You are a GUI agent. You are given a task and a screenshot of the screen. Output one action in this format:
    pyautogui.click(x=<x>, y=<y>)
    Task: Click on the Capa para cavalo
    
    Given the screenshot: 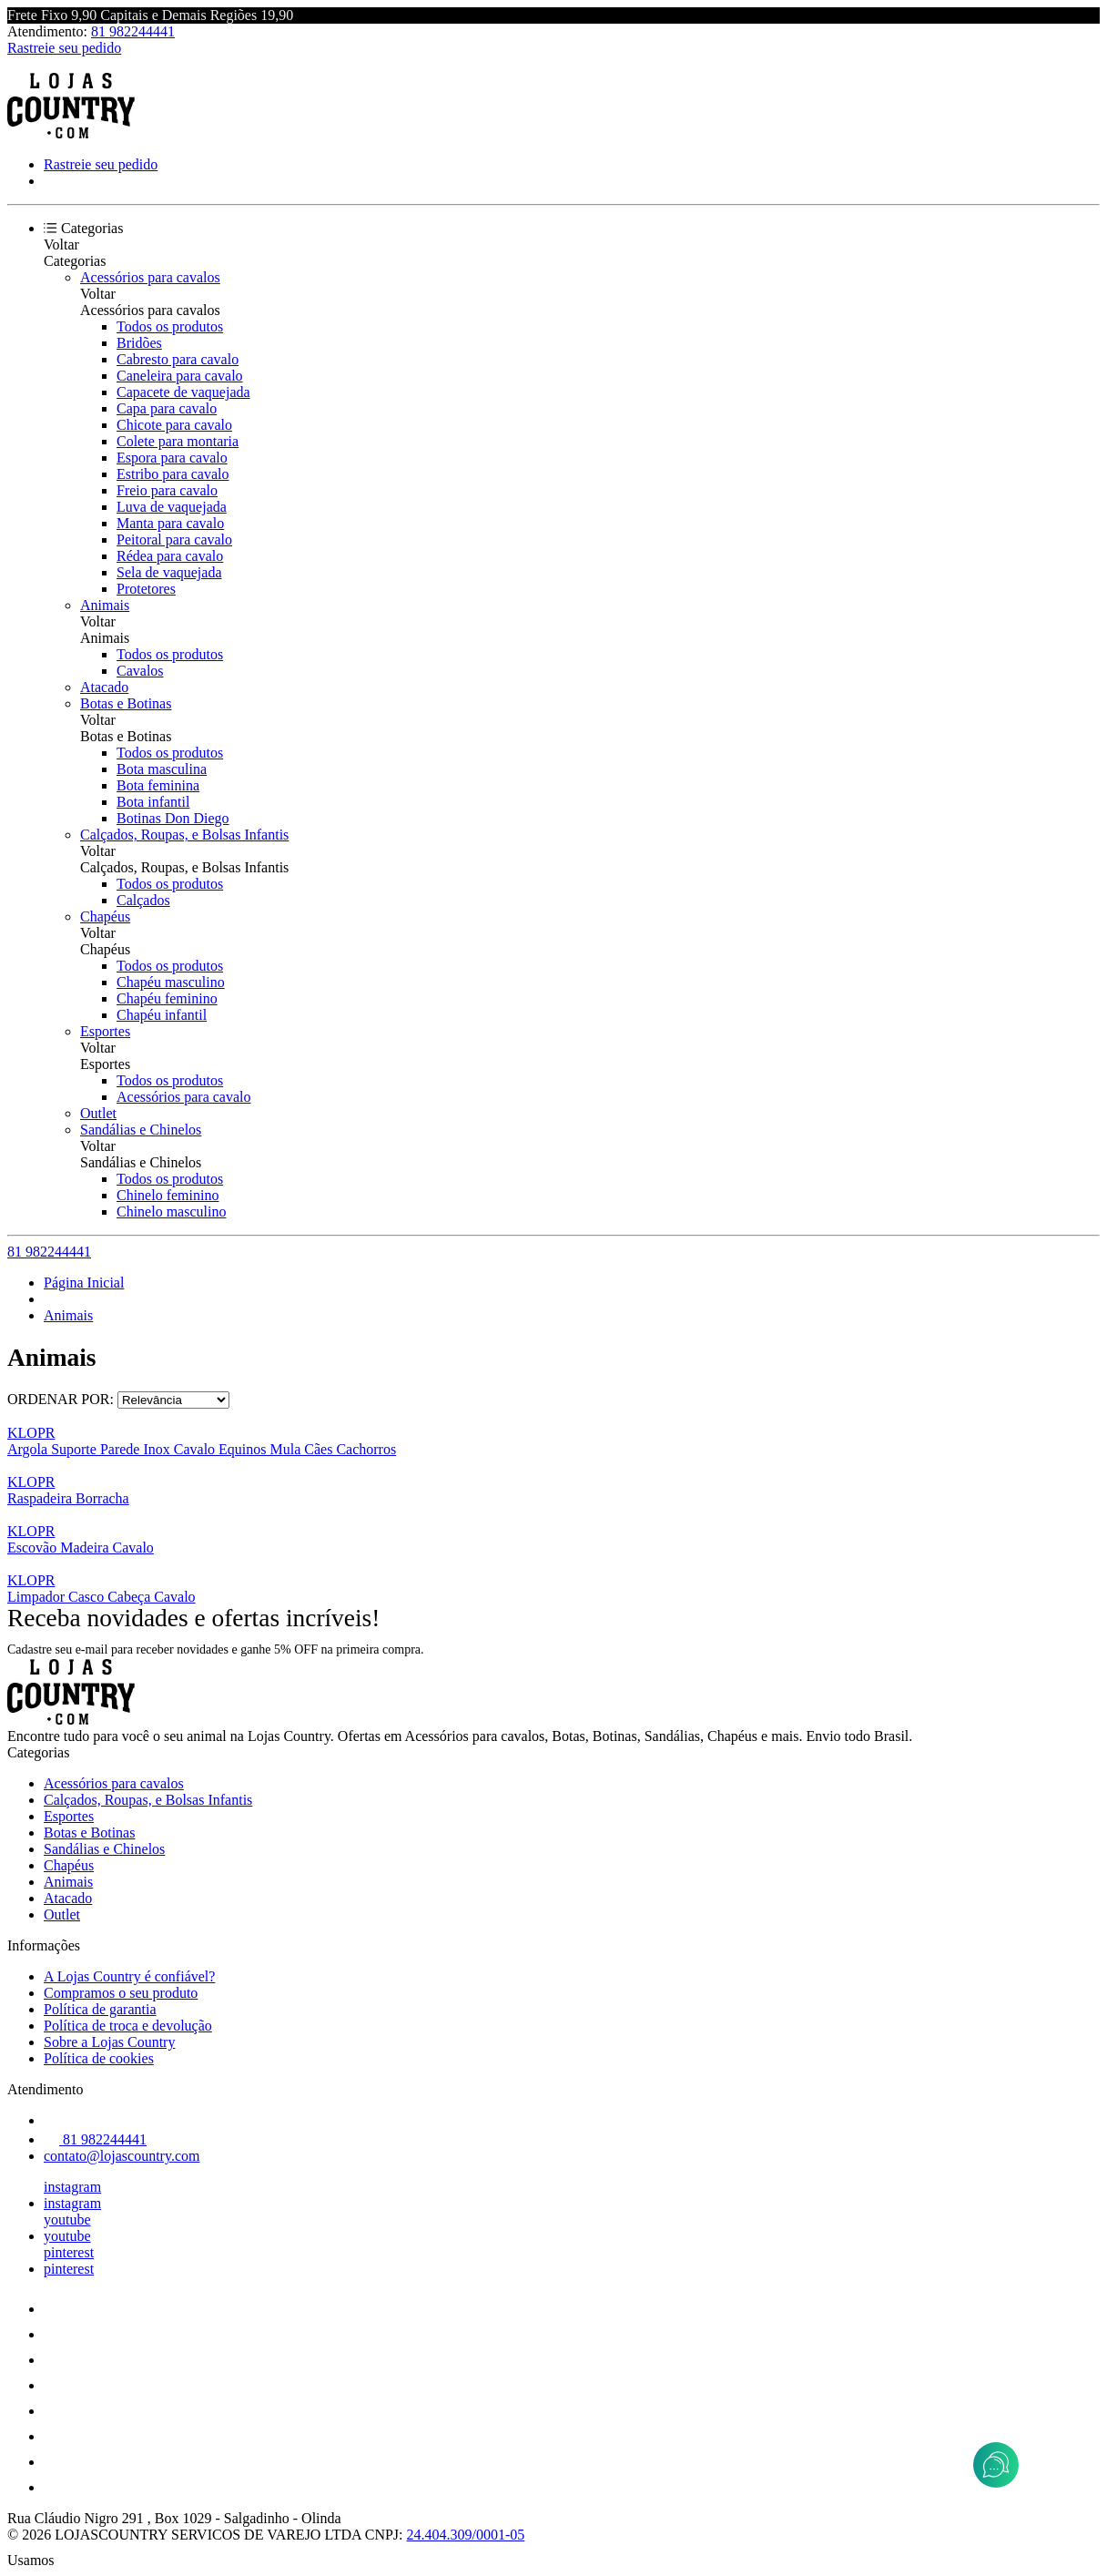 What is the action you would take?
    pyautogui.click(x=167, y=408)
    